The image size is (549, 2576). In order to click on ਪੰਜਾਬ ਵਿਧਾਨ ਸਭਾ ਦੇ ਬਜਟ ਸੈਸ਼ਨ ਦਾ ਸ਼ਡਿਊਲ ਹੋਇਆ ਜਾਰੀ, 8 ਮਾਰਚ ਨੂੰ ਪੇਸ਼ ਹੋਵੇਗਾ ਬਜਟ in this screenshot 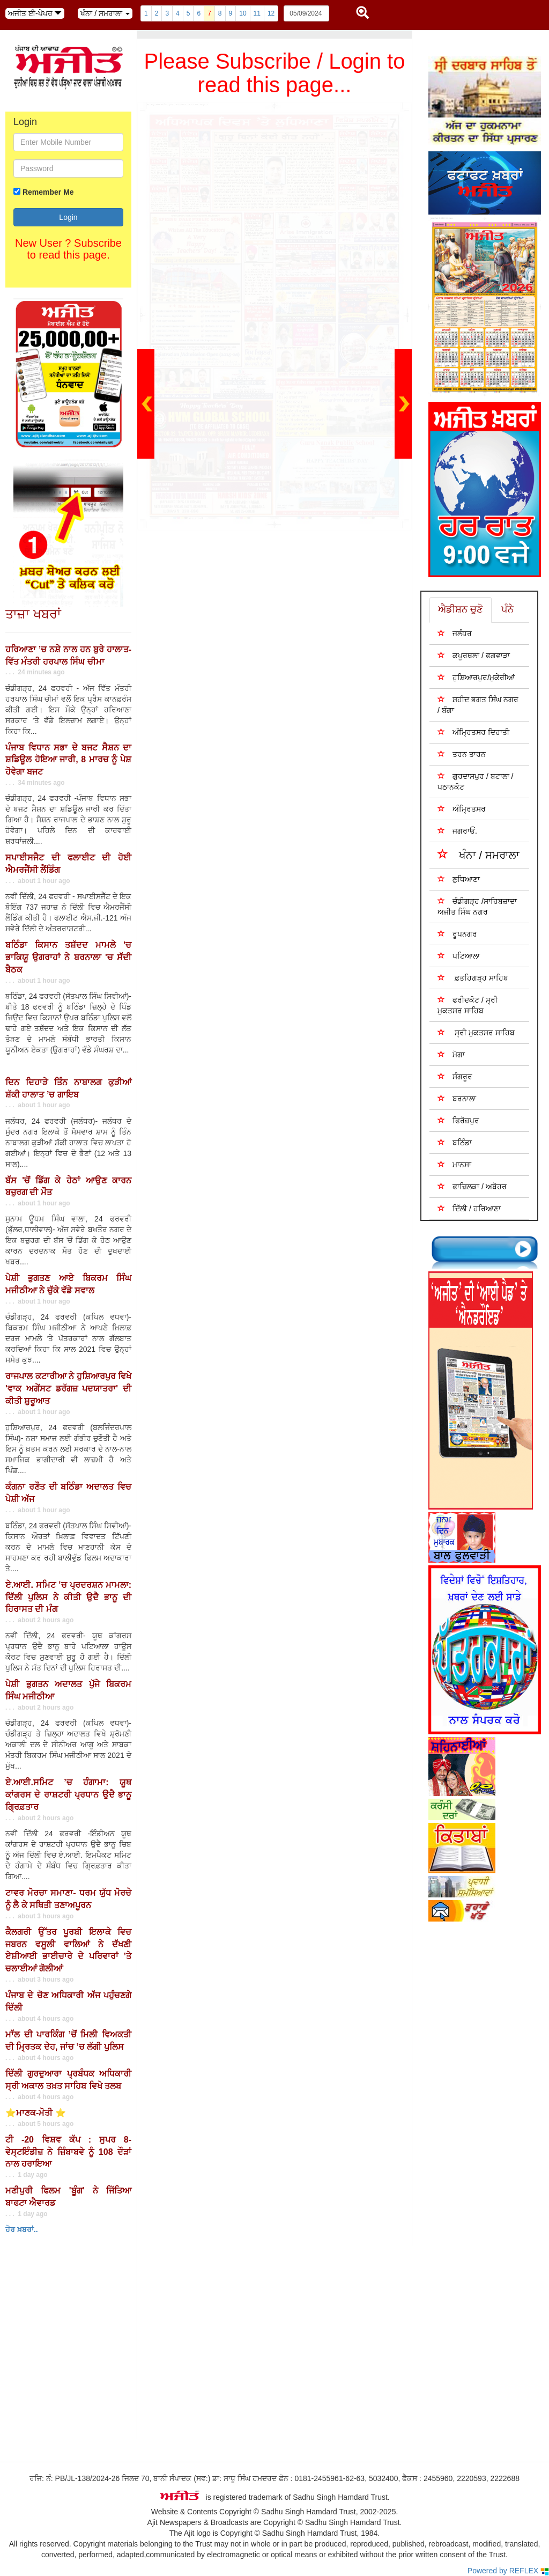, I will do `click(68, 760)`.